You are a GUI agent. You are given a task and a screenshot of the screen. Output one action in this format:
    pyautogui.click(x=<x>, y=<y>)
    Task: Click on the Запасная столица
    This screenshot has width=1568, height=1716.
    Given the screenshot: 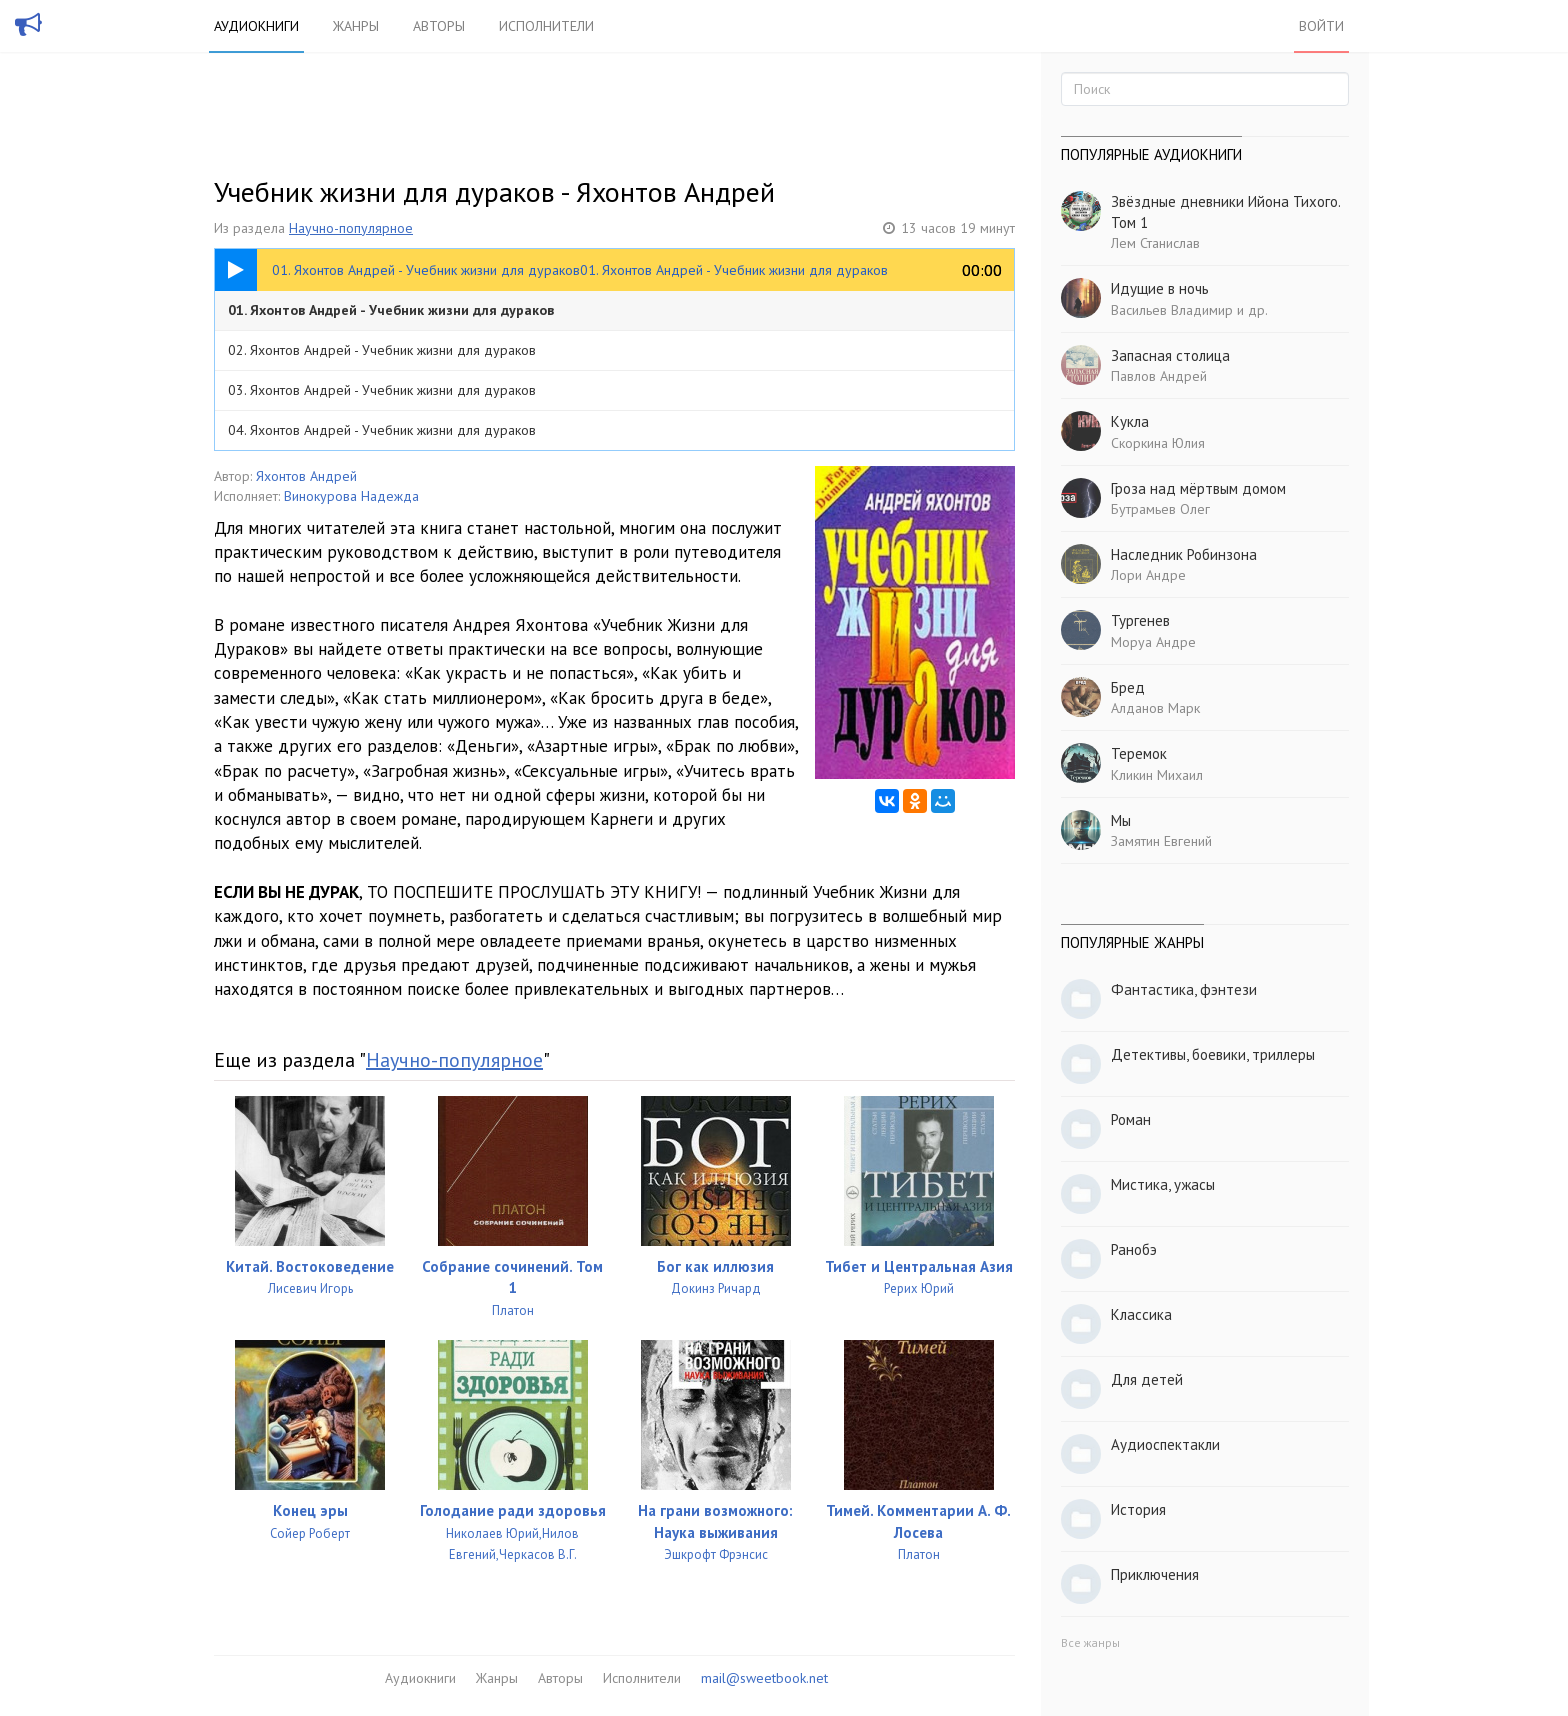 What is the action you would take?
    pyautogui.click(x=1170, y=355)
    